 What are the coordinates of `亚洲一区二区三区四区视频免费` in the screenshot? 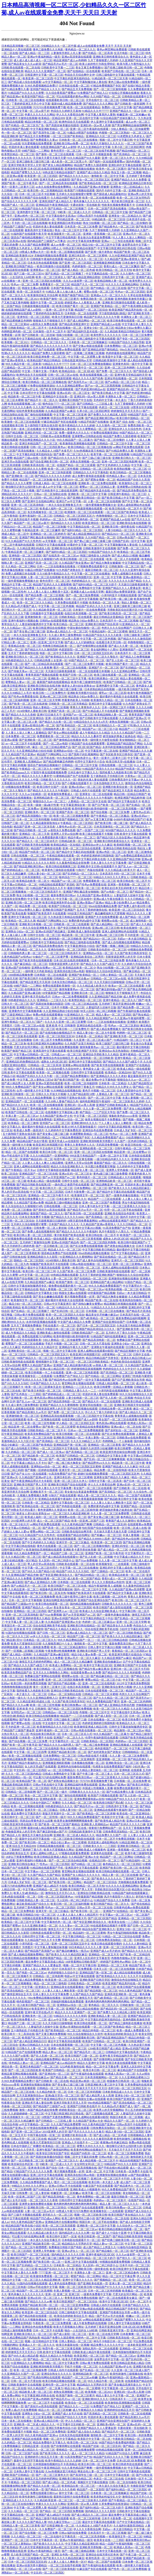 It's located at (64, 1679).